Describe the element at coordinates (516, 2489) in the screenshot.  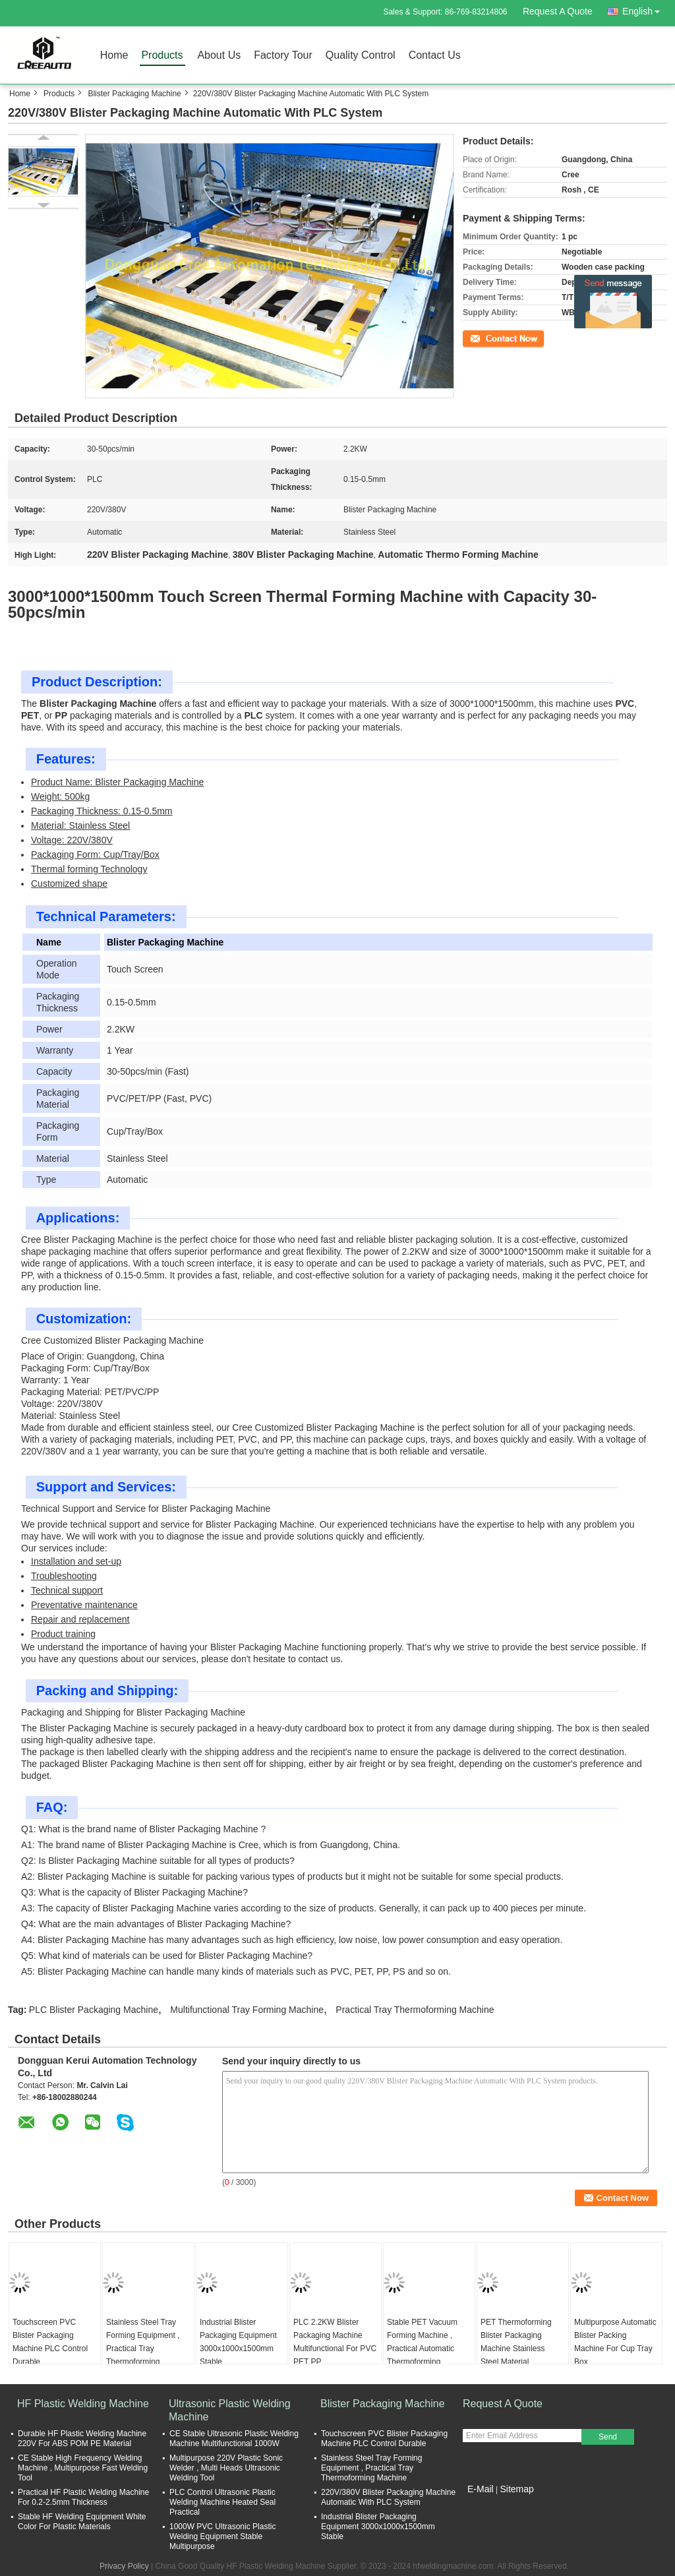
I see `Sitemap` at that location.